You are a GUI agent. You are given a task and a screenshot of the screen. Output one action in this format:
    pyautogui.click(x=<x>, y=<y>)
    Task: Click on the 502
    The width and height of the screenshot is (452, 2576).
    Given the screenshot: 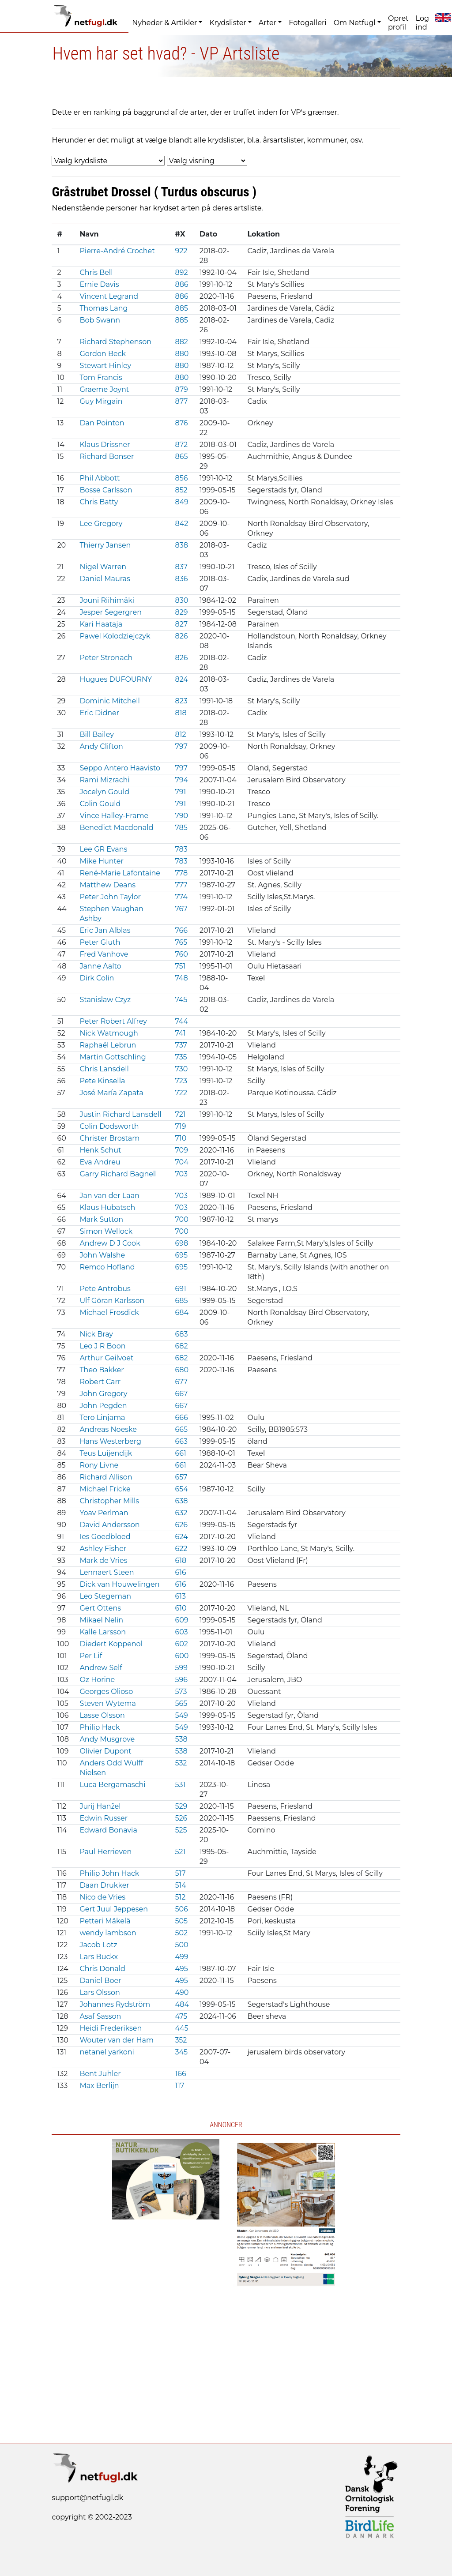 What is the action you would take?
    pyautogui.click(x=181, y=1933)
    